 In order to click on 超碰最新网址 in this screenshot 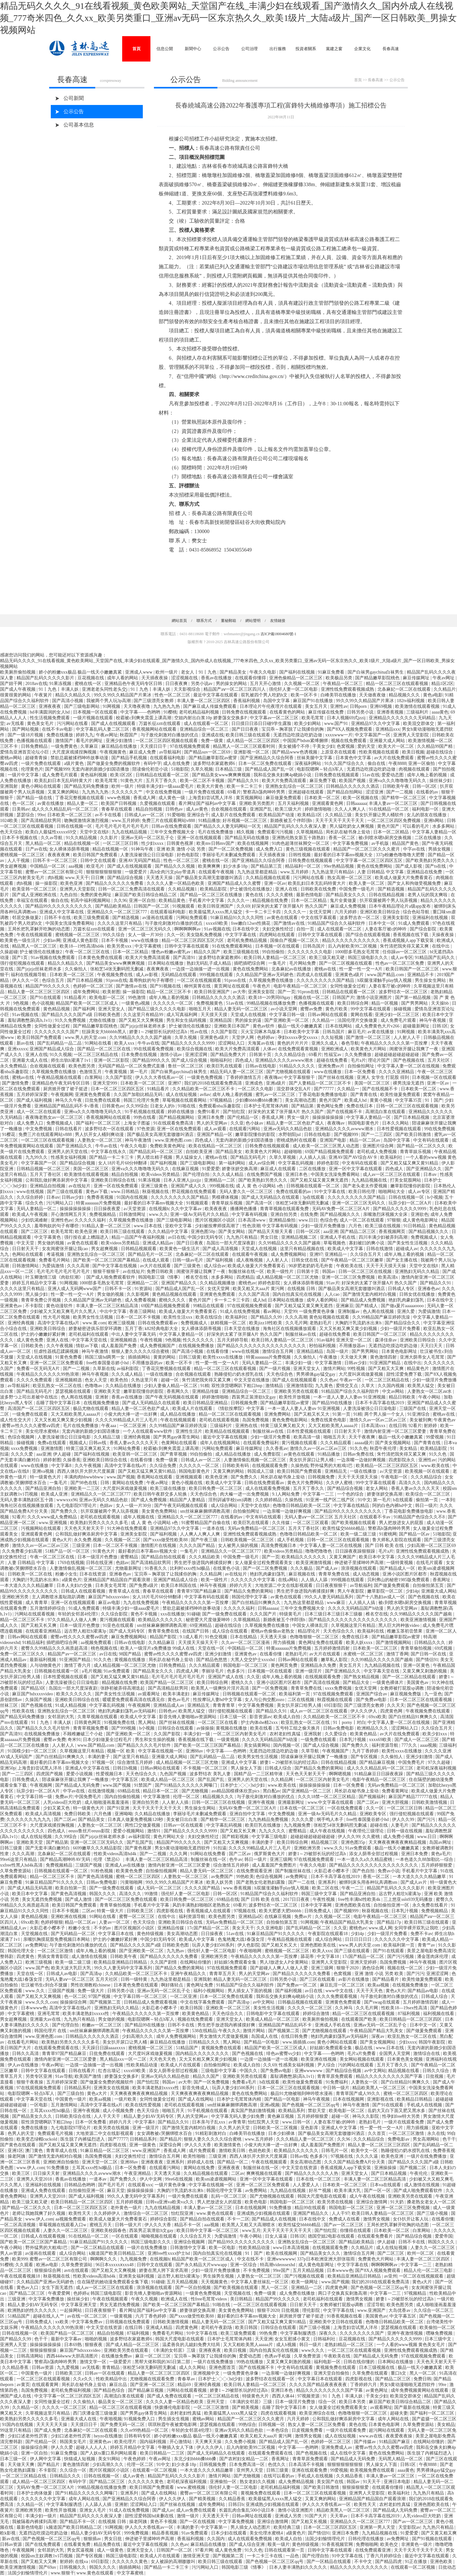, I will do `click(417, 1026)`.